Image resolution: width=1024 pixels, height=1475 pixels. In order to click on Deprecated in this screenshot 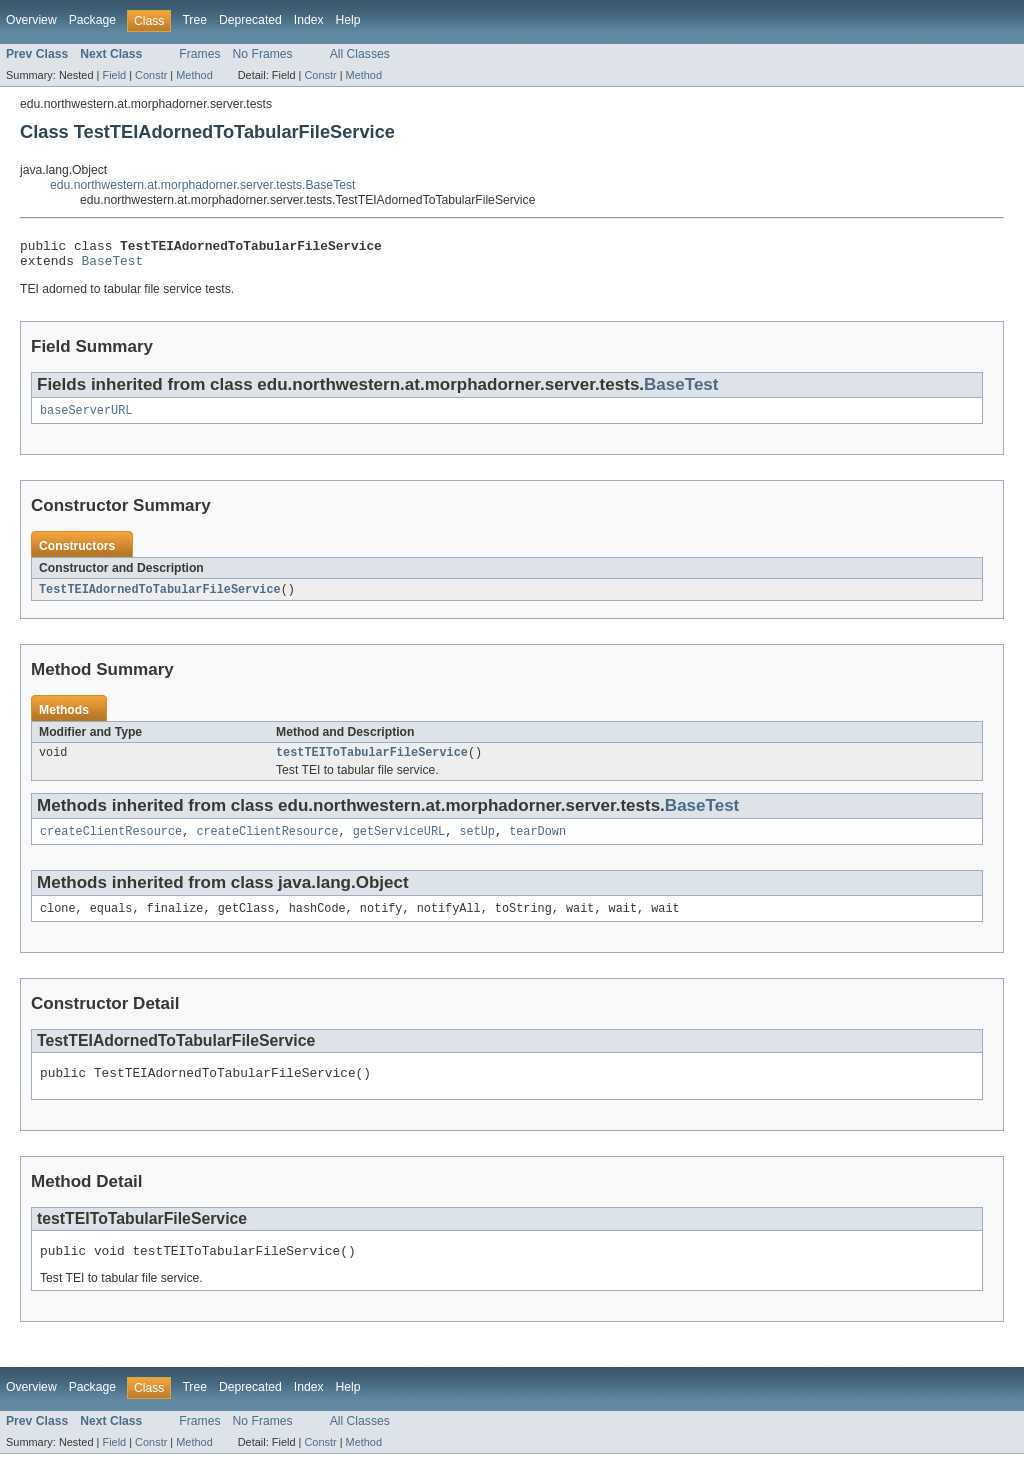, I will do `click(250, 20)`.